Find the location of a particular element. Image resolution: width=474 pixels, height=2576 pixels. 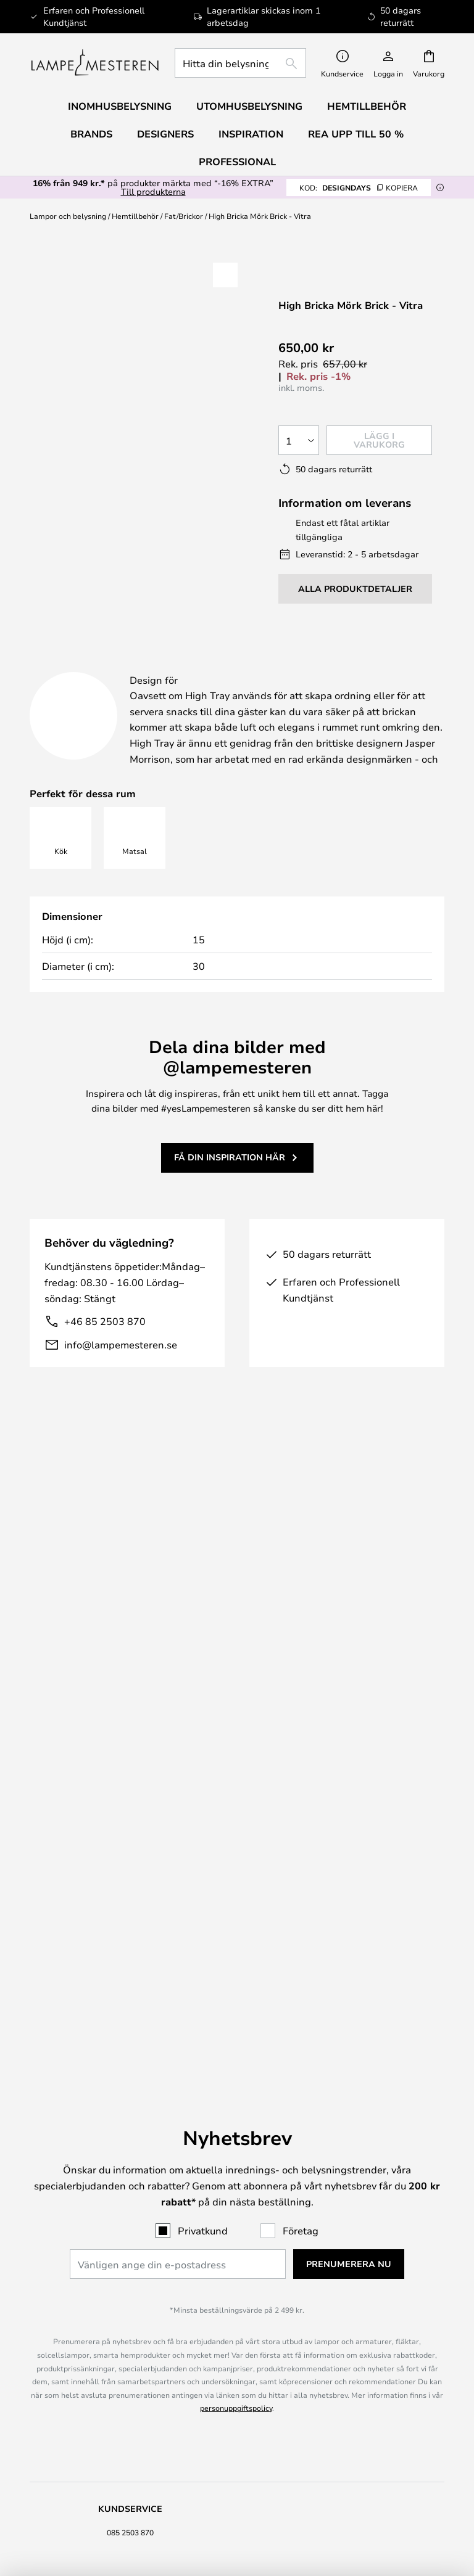

DESIGNDAYS is located at coordinates (358, 187).